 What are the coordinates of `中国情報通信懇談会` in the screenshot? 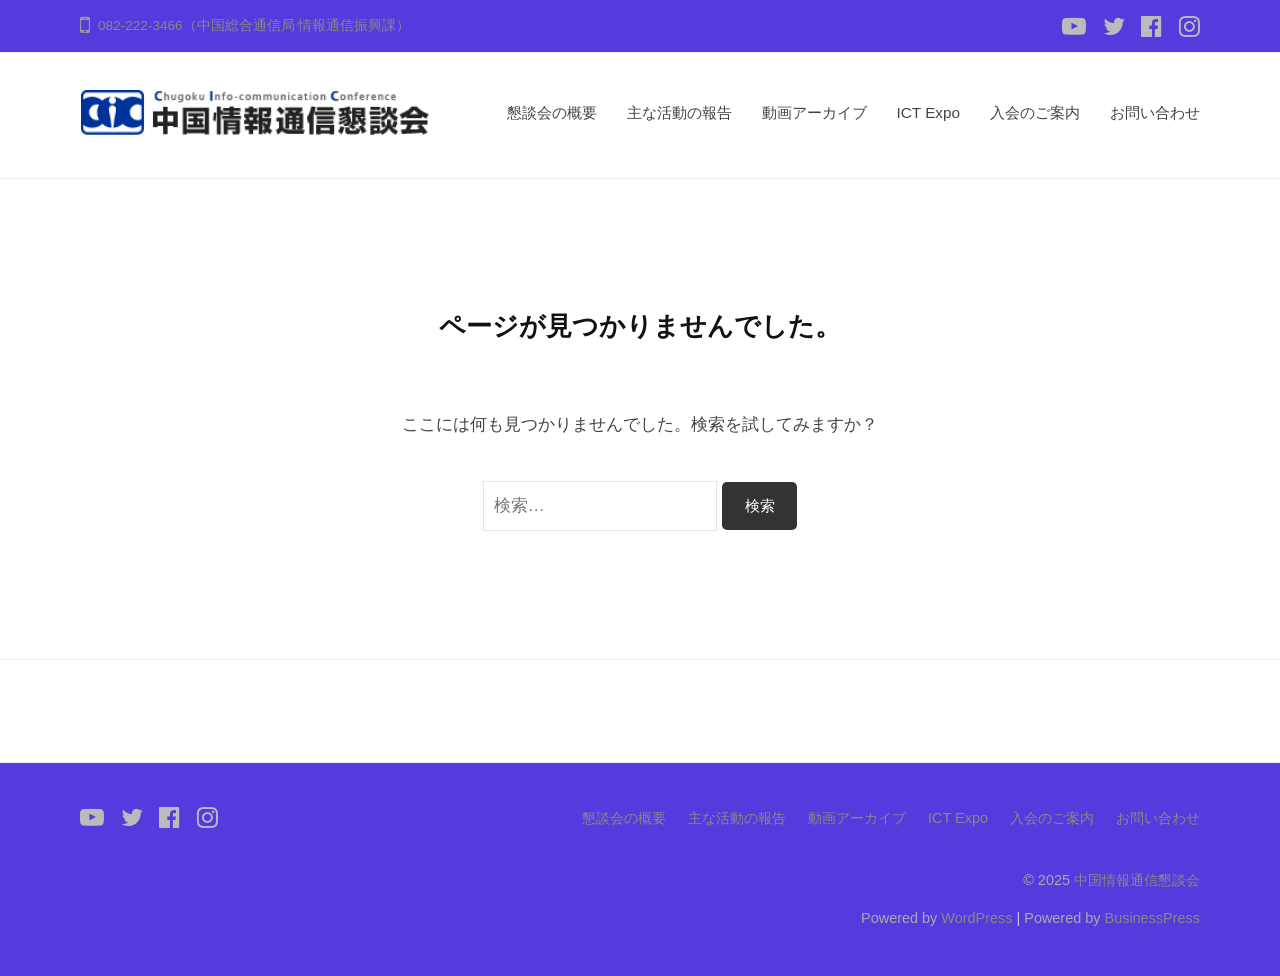 It's located at (1137, 880).